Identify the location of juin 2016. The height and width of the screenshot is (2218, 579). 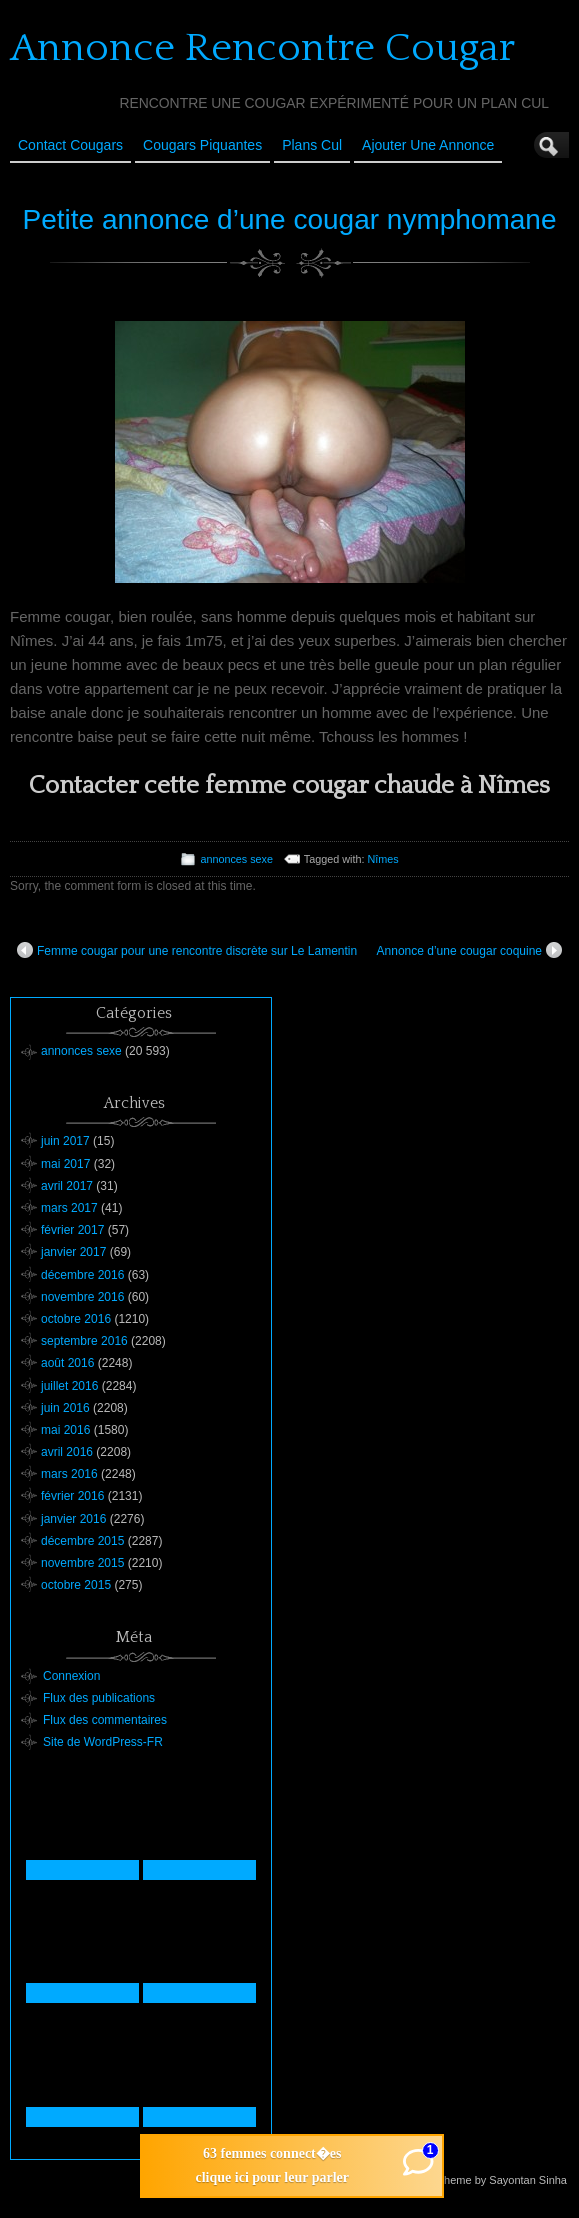
(65, 1408).